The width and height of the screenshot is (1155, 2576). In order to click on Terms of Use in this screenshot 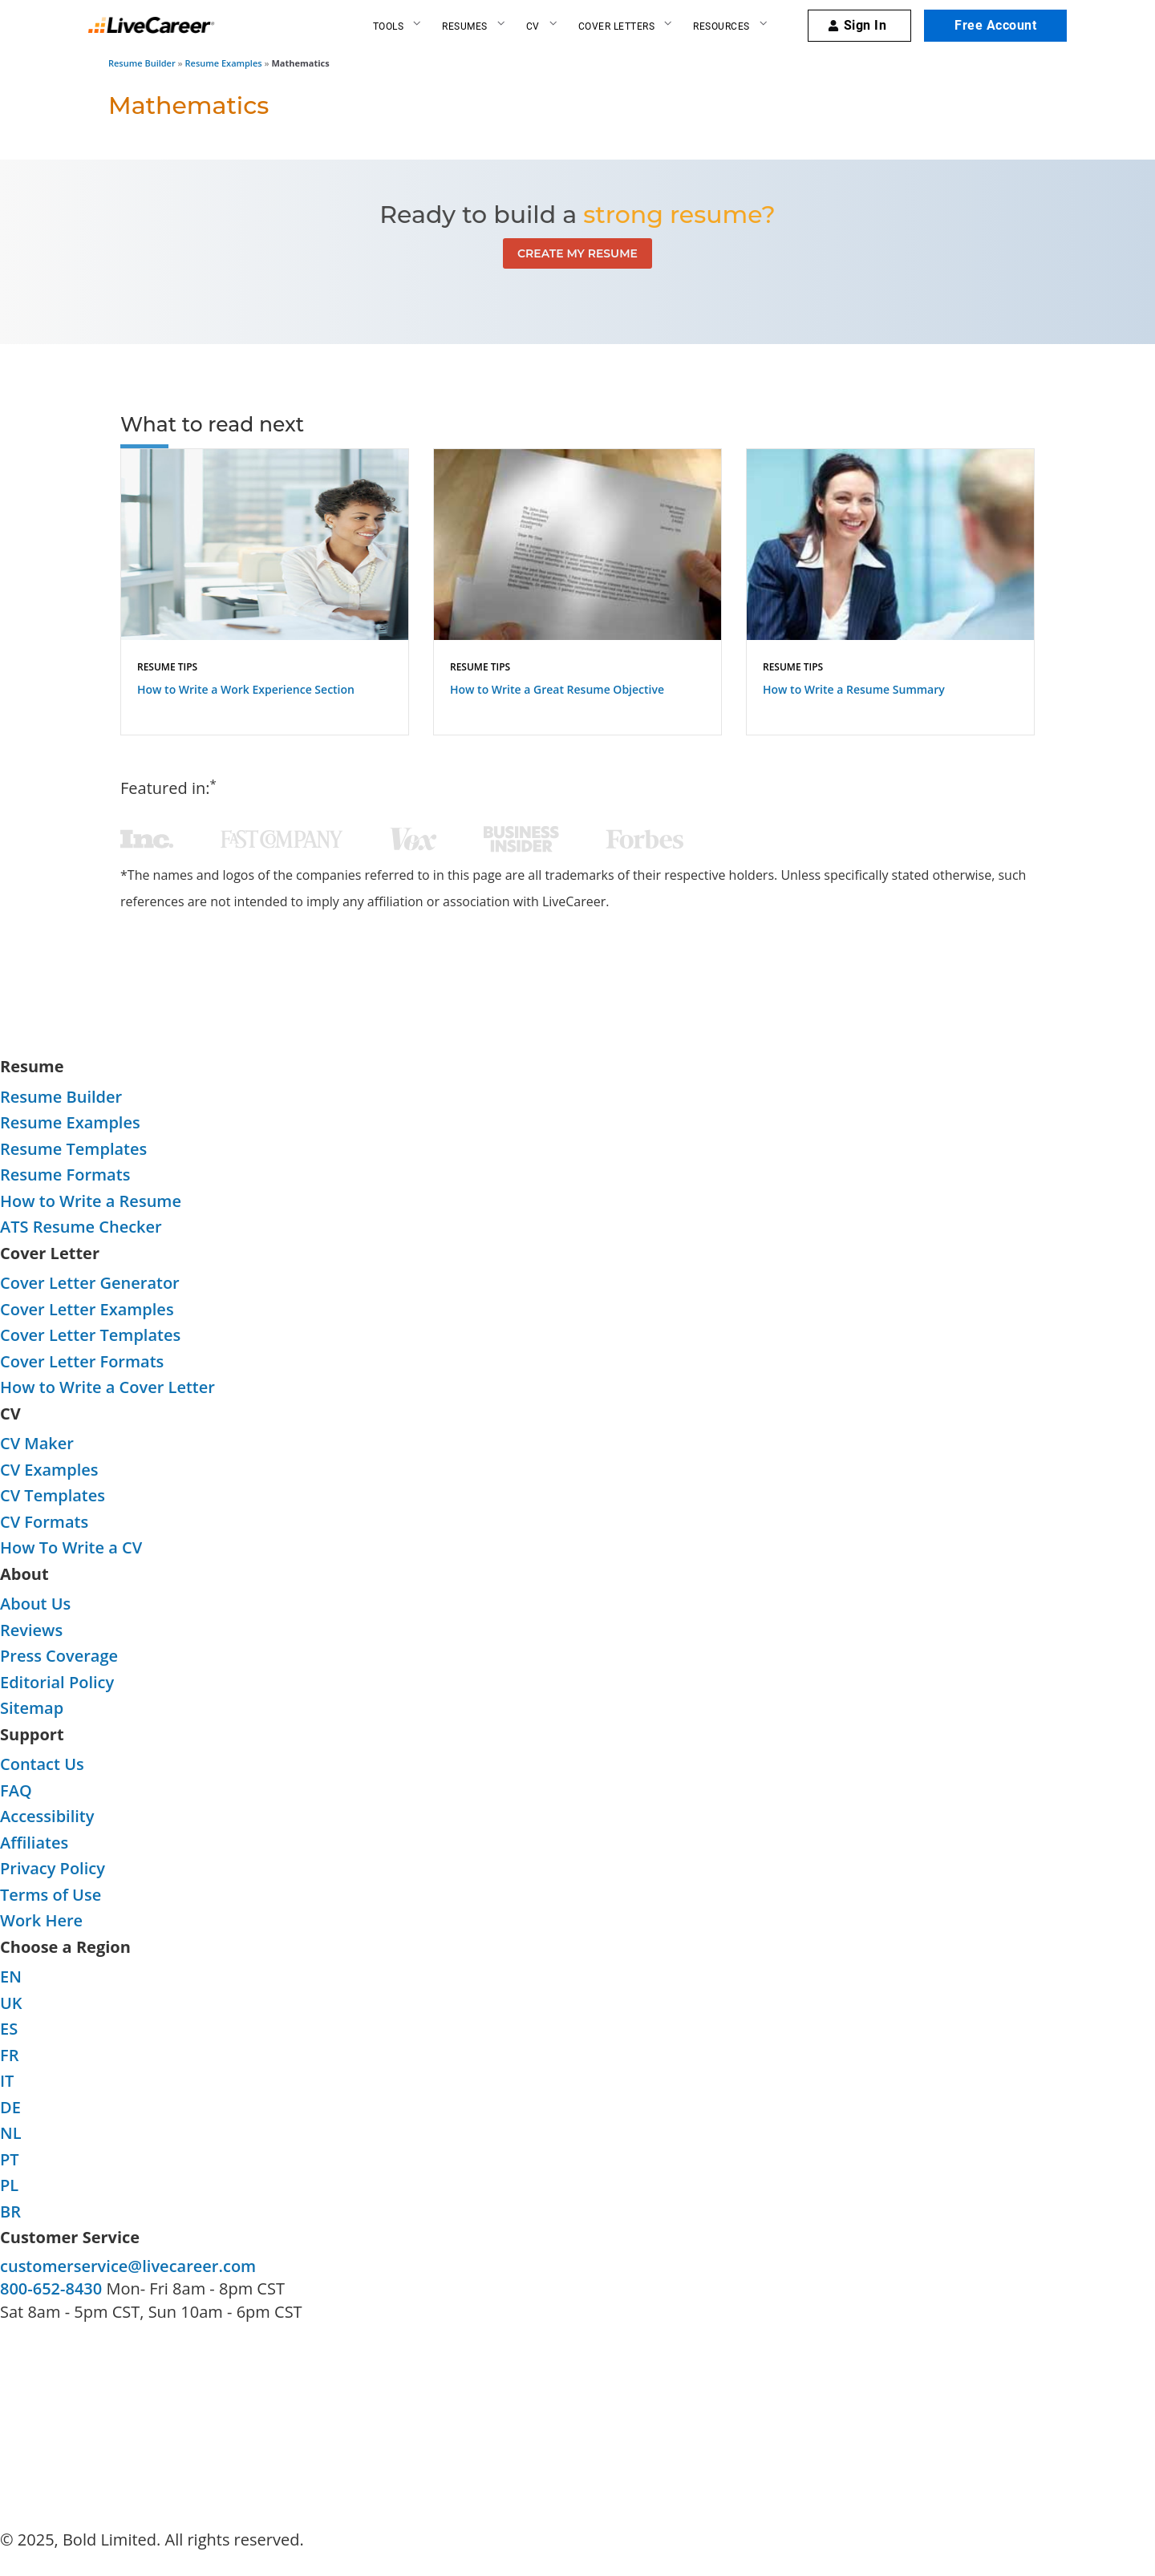, I will do `click(50, 1895)`.